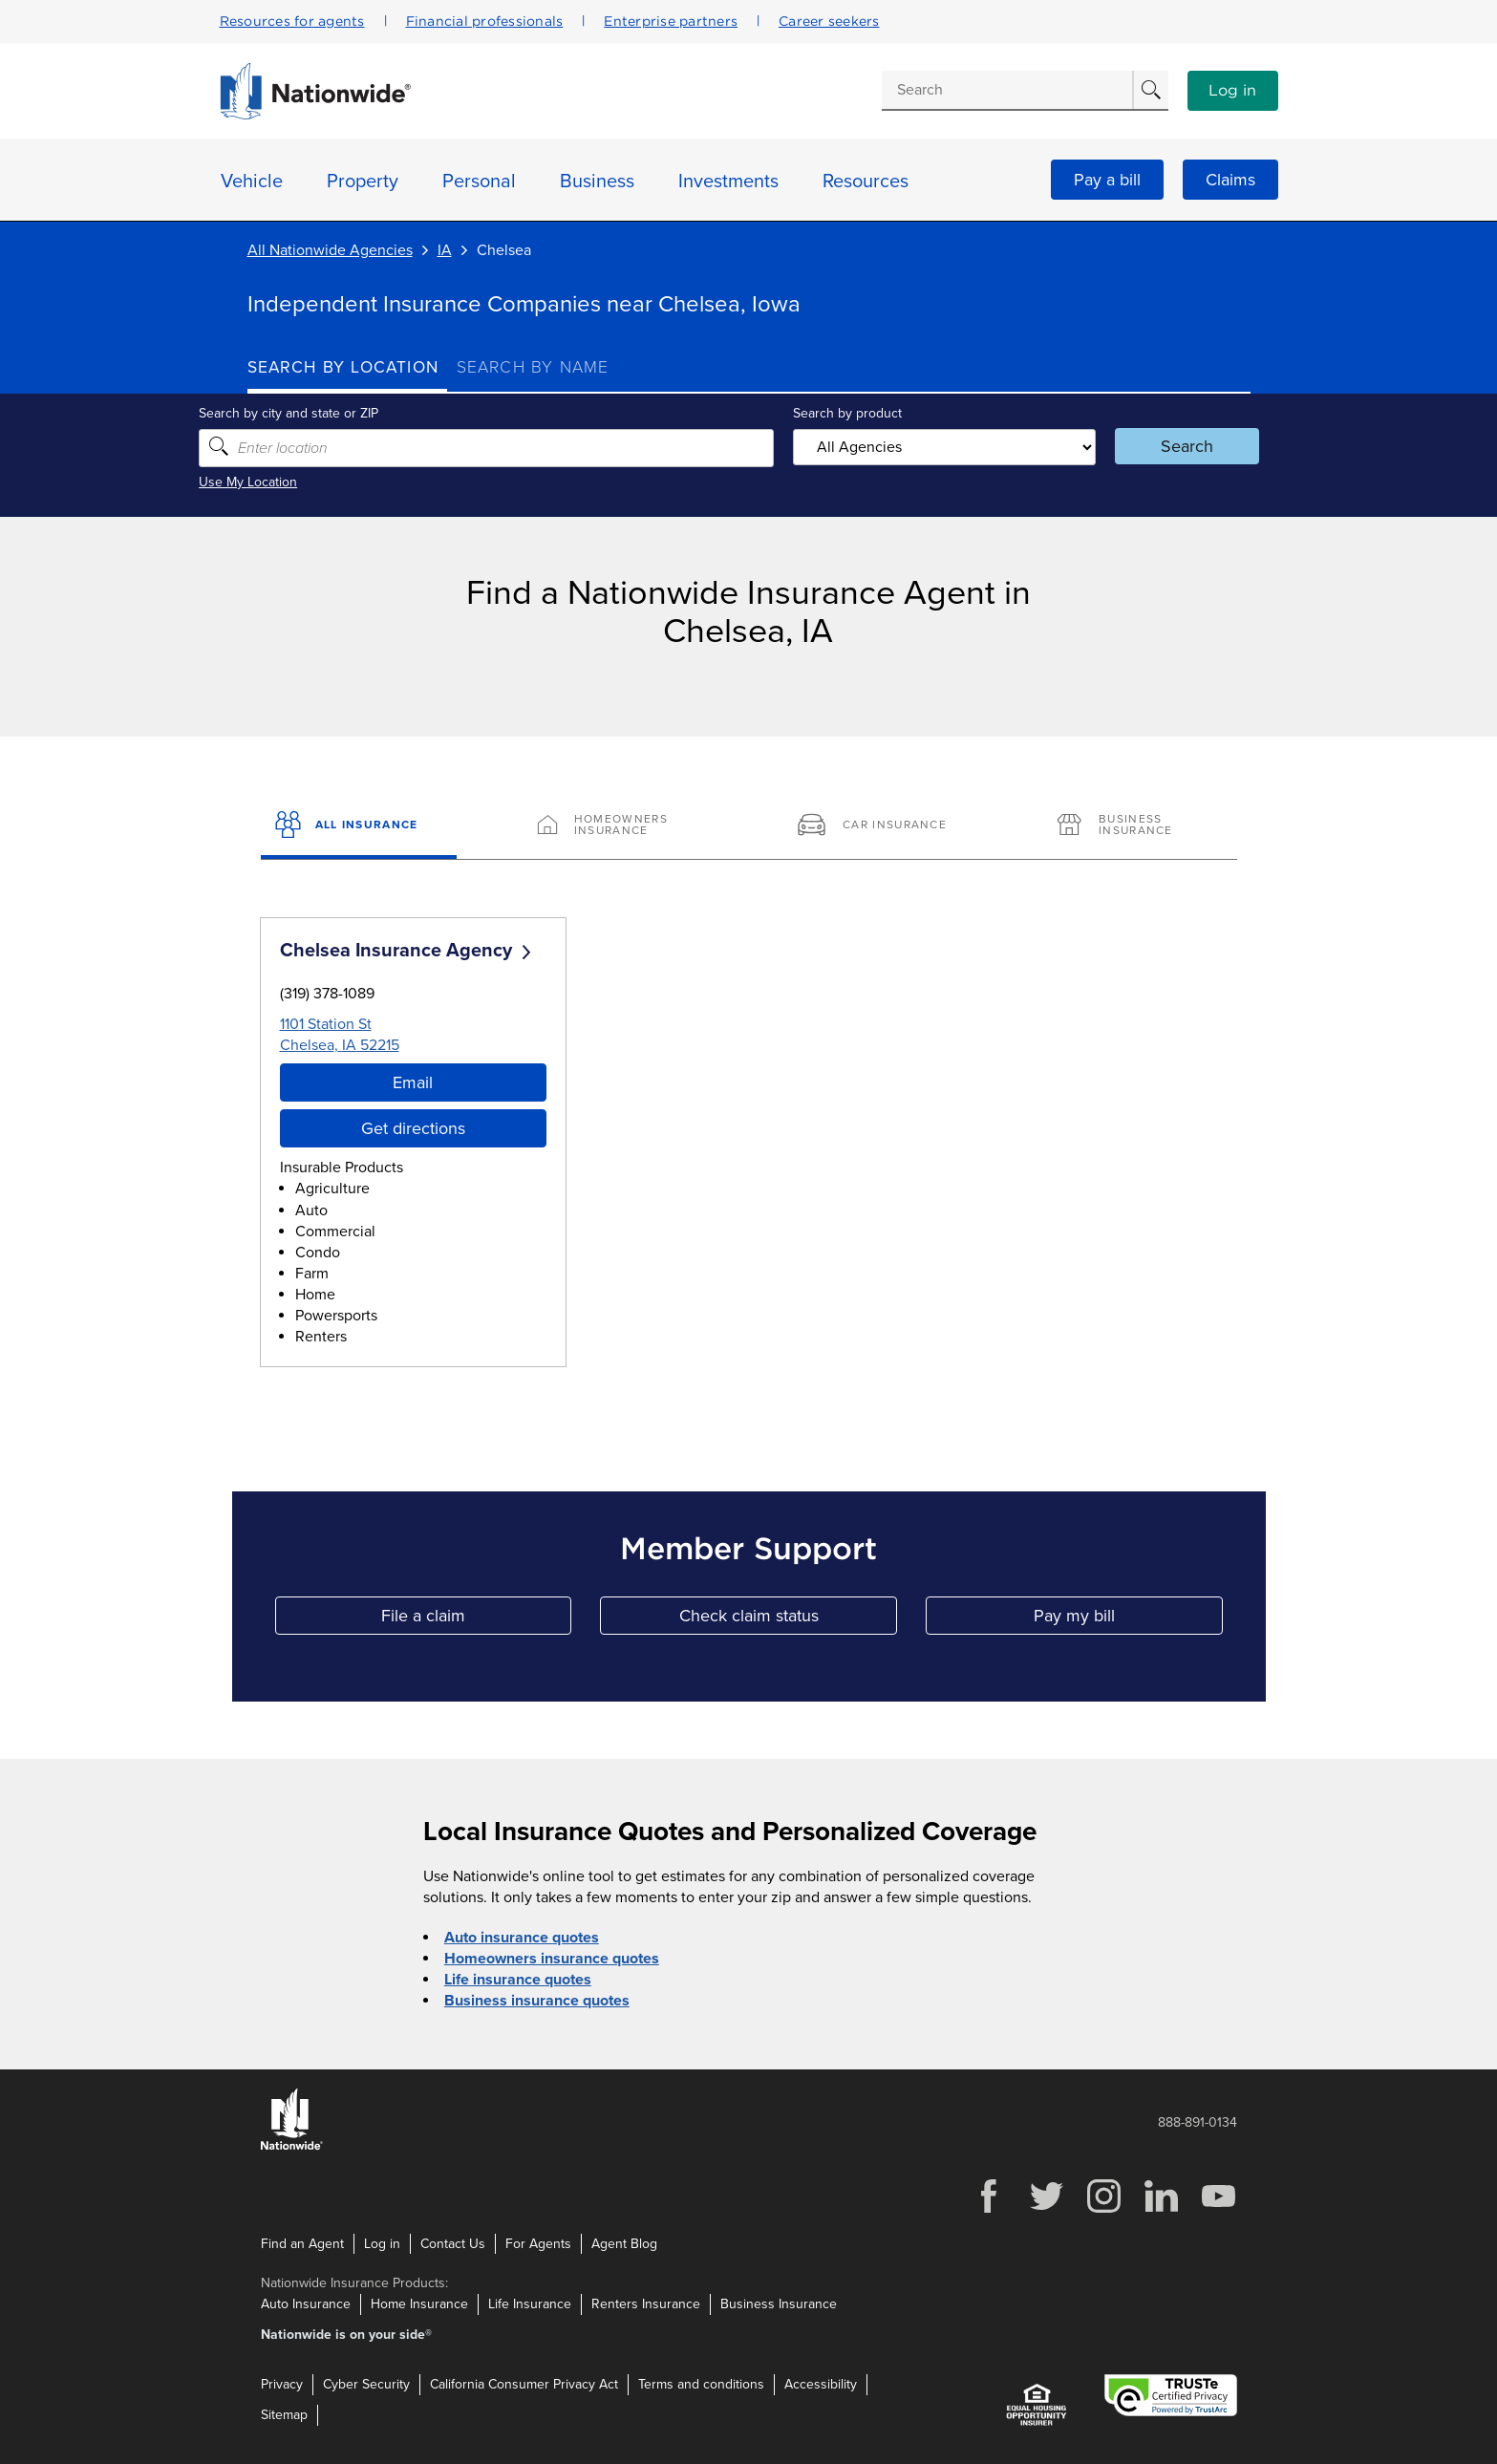 This screenshot has width=1497, height=2464. Describe the element at coordinates (366, 2384) in the screenshot. I see `Cyber Security` at that location.